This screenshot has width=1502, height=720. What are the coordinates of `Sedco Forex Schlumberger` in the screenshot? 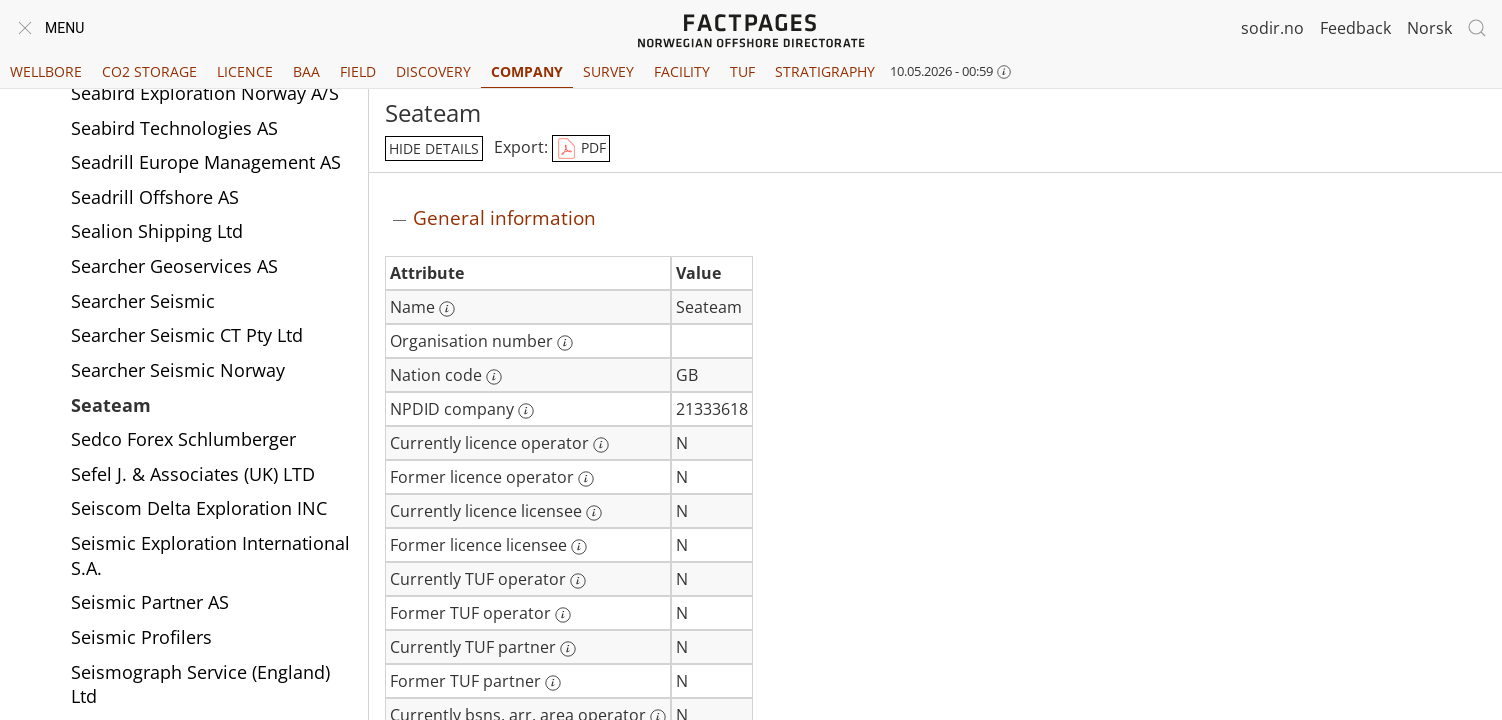 It's located at (183, 439).